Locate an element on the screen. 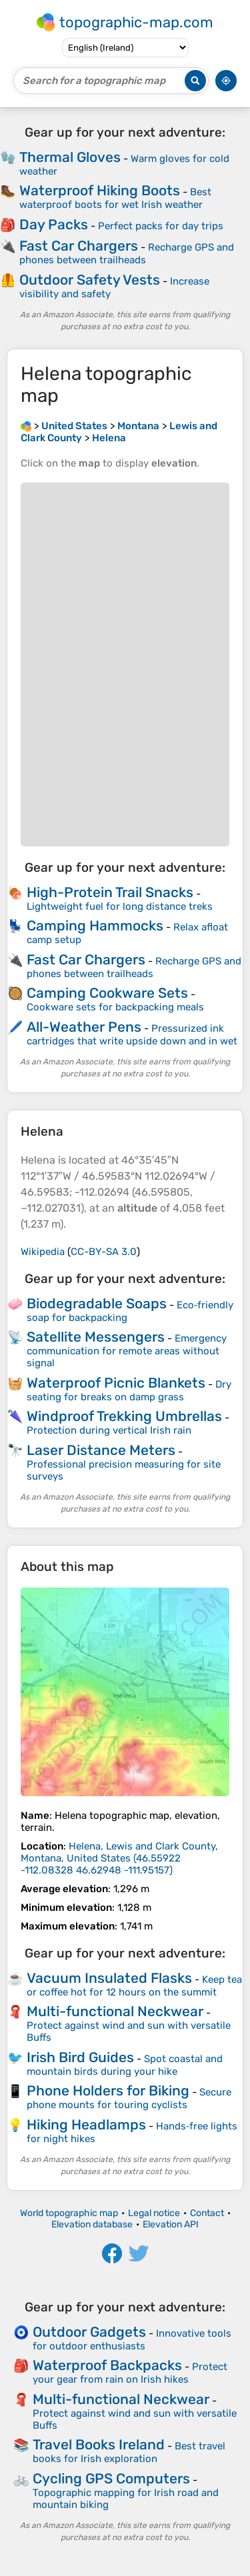 This screenshot has width=250, height=2576. Lightweight fuel for long distance treks is located at coordinates (120, 906).